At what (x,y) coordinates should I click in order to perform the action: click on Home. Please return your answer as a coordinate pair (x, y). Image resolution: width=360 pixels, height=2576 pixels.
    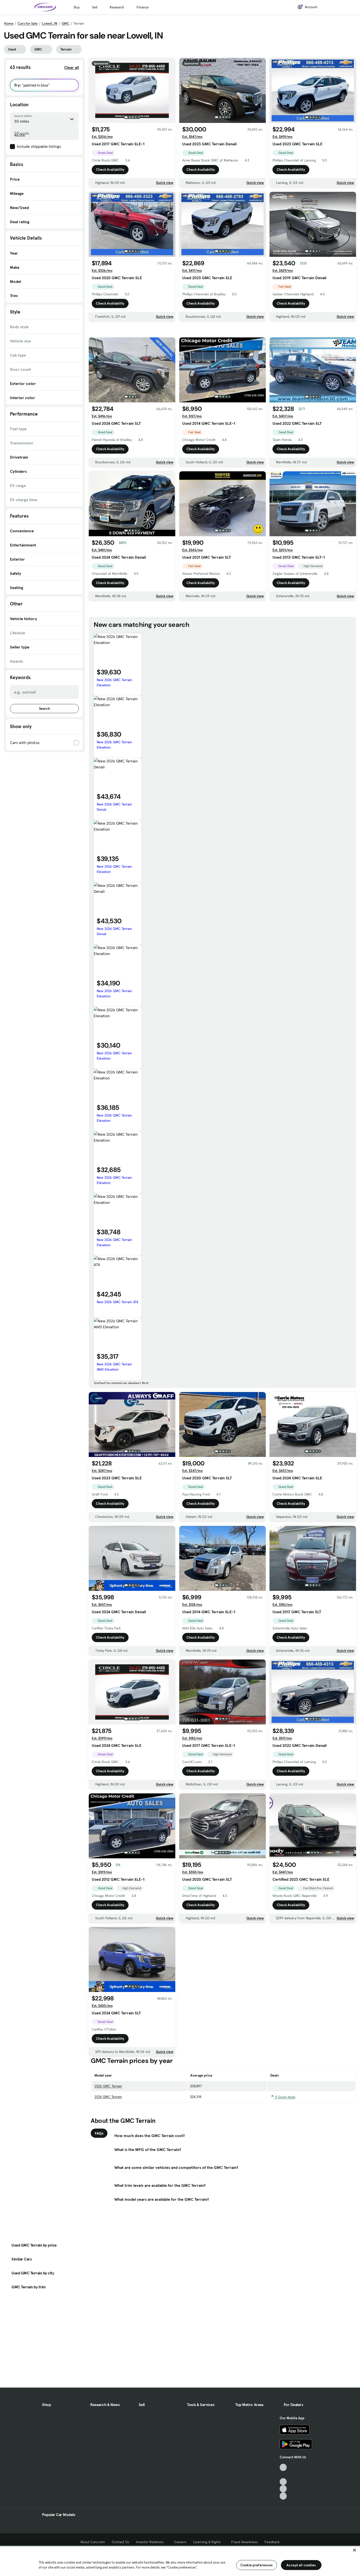
    Looking at the image, I should click on (8, 23).